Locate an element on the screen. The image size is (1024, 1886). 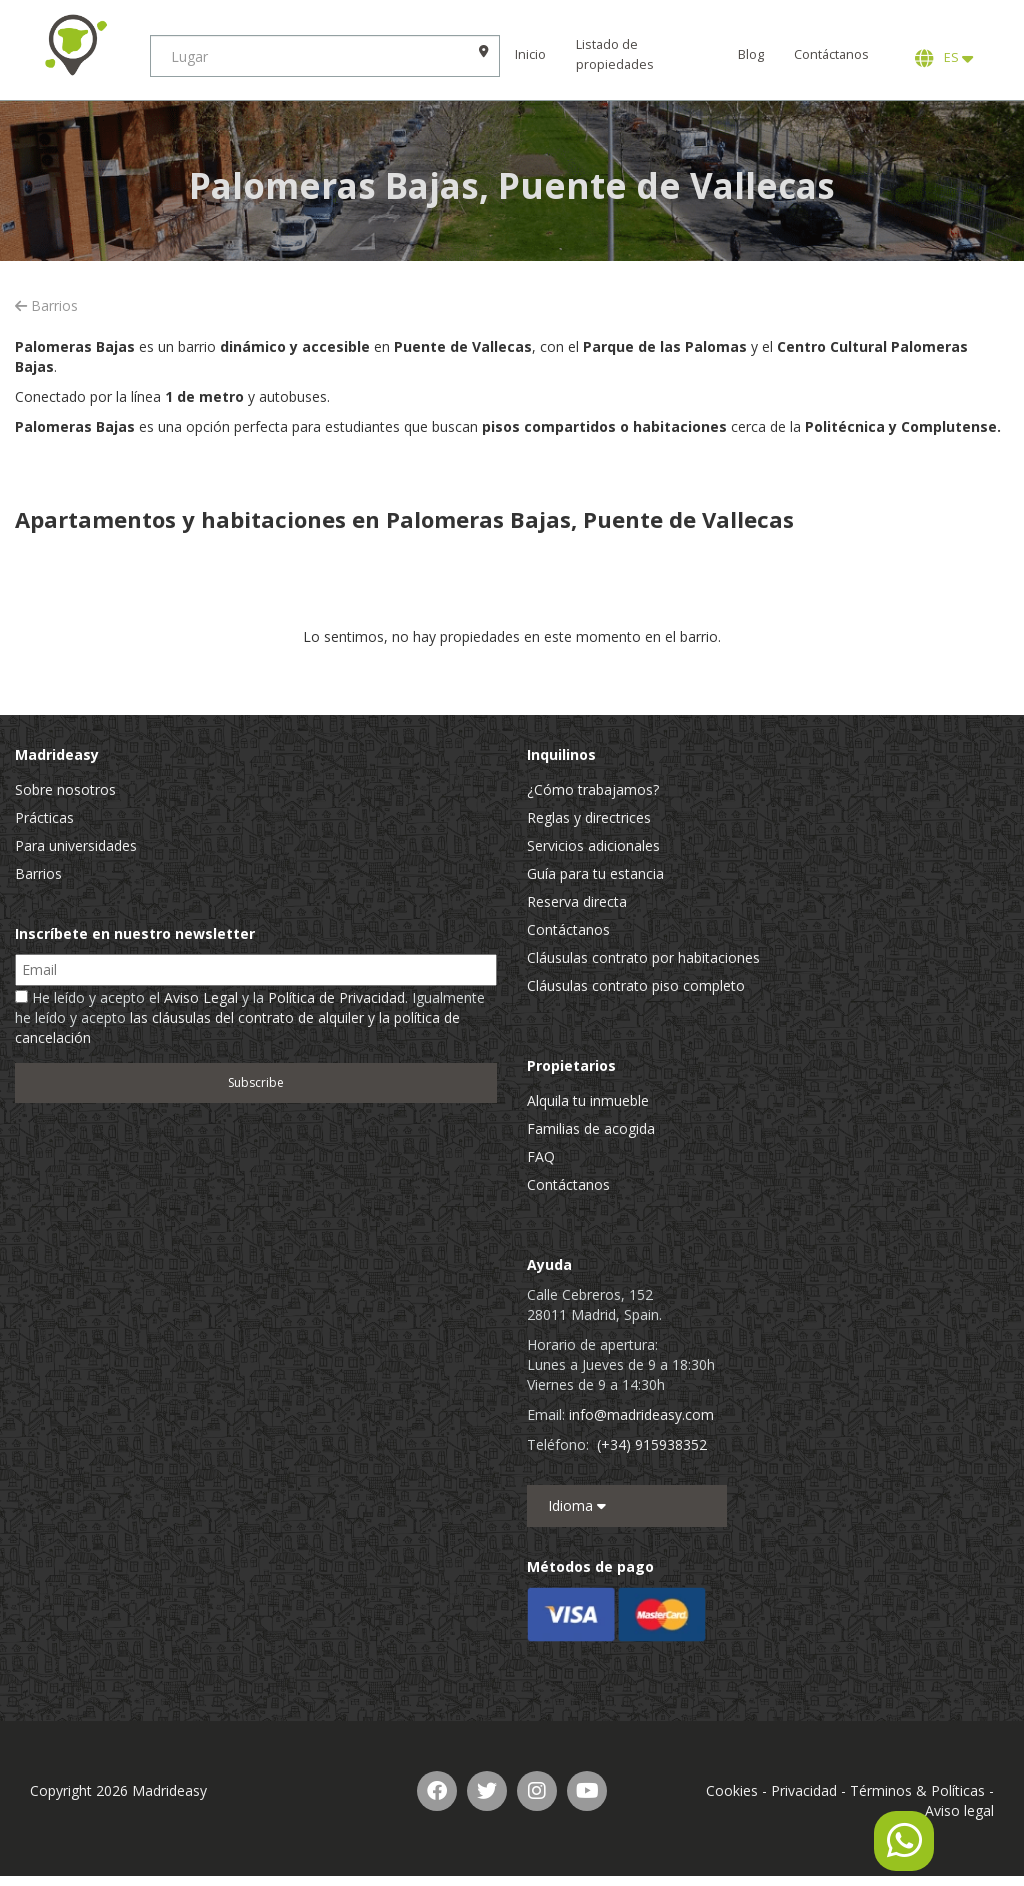
He leído y acepto el y la . Igualmente he leído y acepto is located at coordinates (250, 1017).